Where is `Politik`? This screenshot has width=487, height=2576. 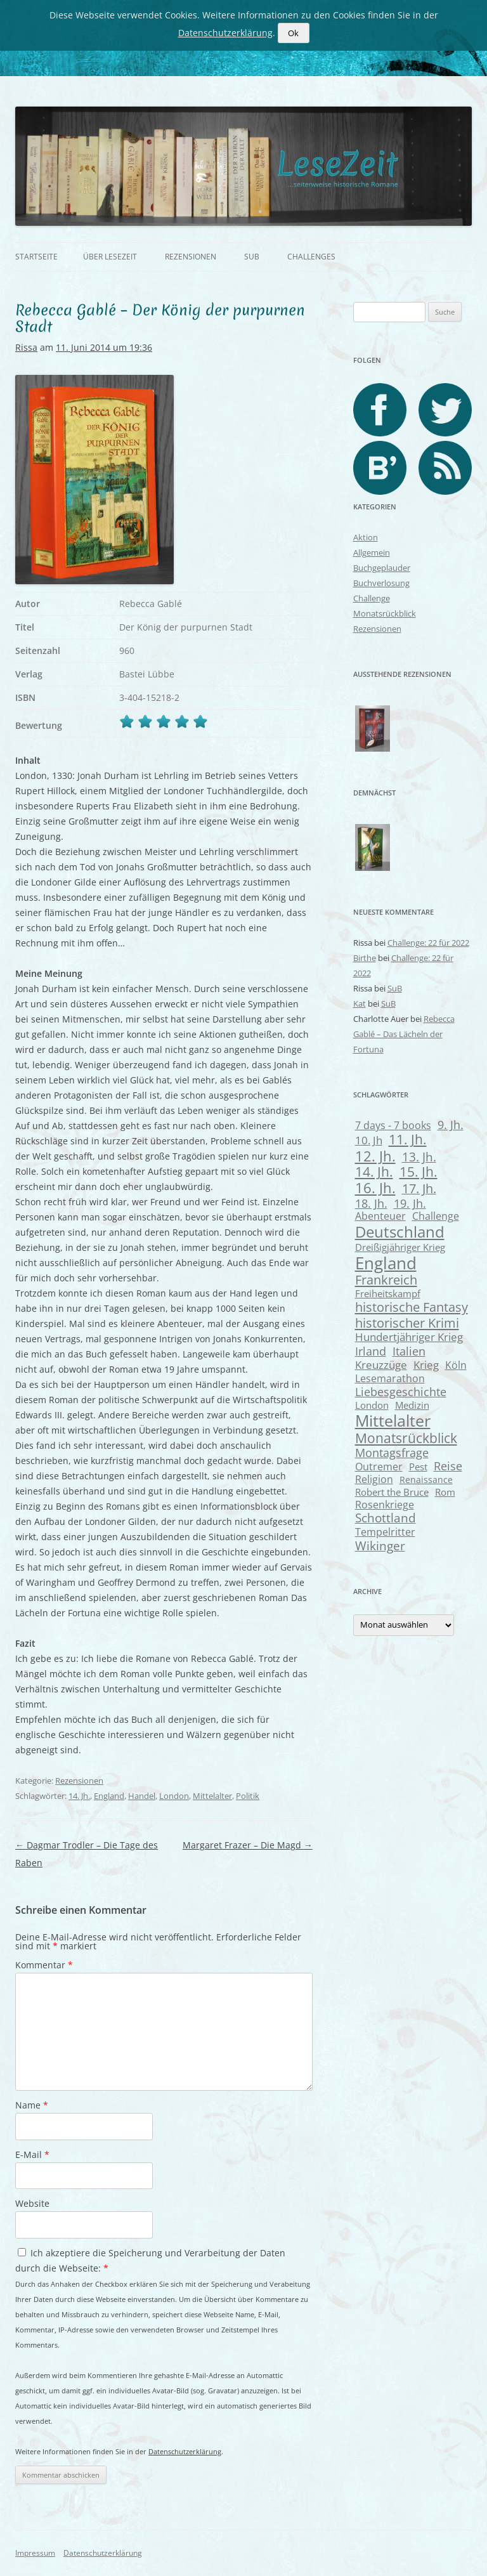
Politik is located at coordinates (247, 1795).